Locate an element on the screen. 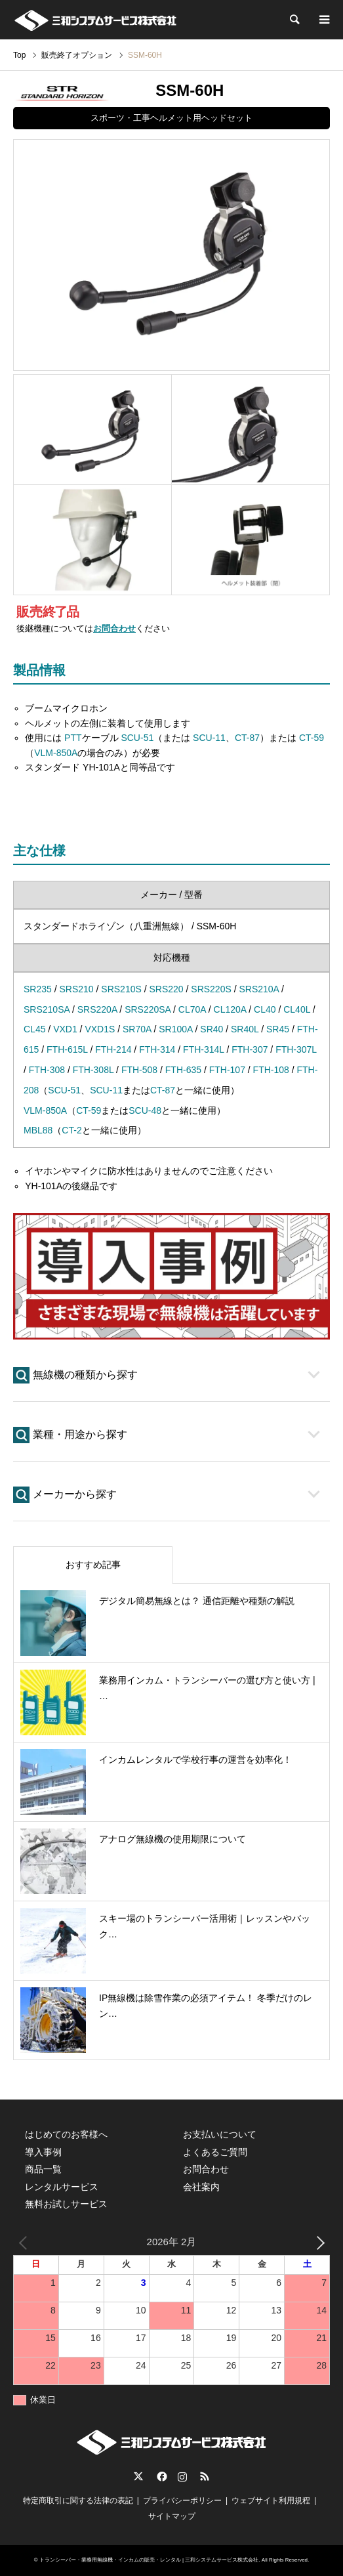 The image size is (343, 2576). SRS210 is located at coordinates (76, 989).